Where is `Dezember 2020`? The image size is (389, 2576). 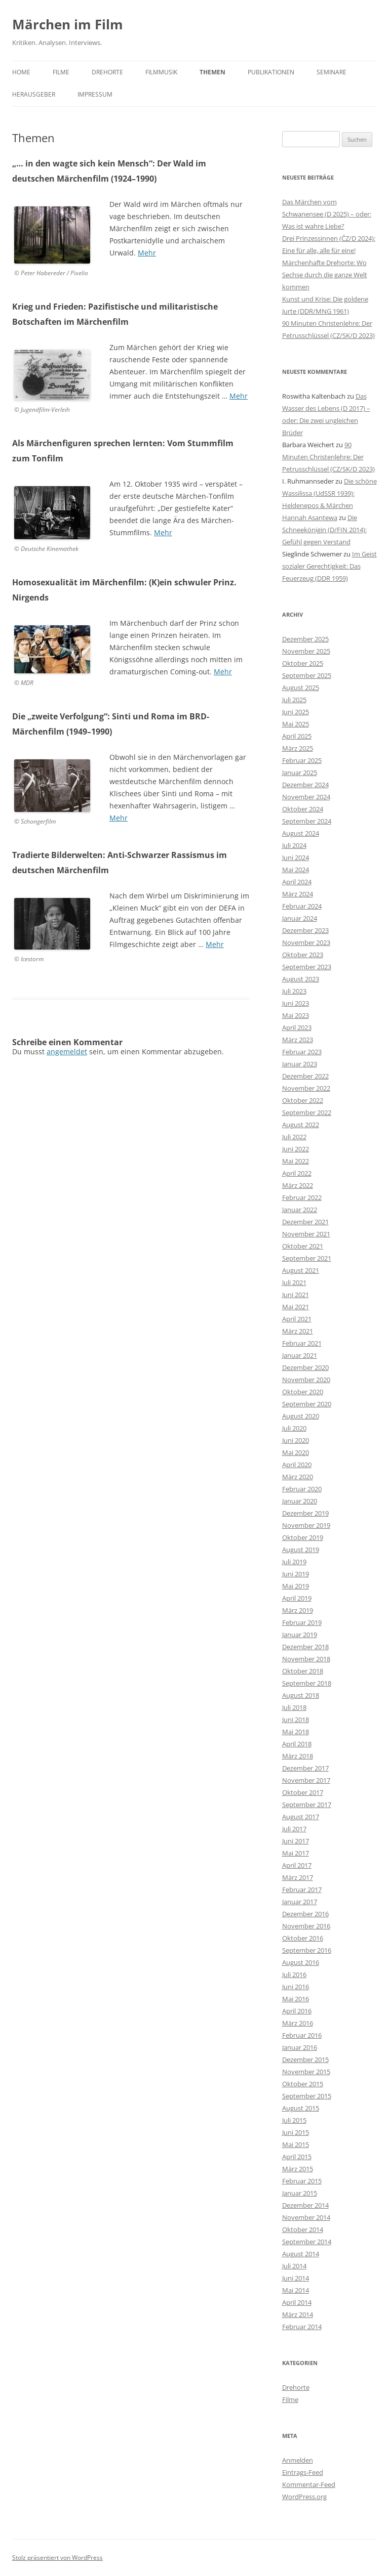
Dezember 2020 is located at coordinates (305, 1367).